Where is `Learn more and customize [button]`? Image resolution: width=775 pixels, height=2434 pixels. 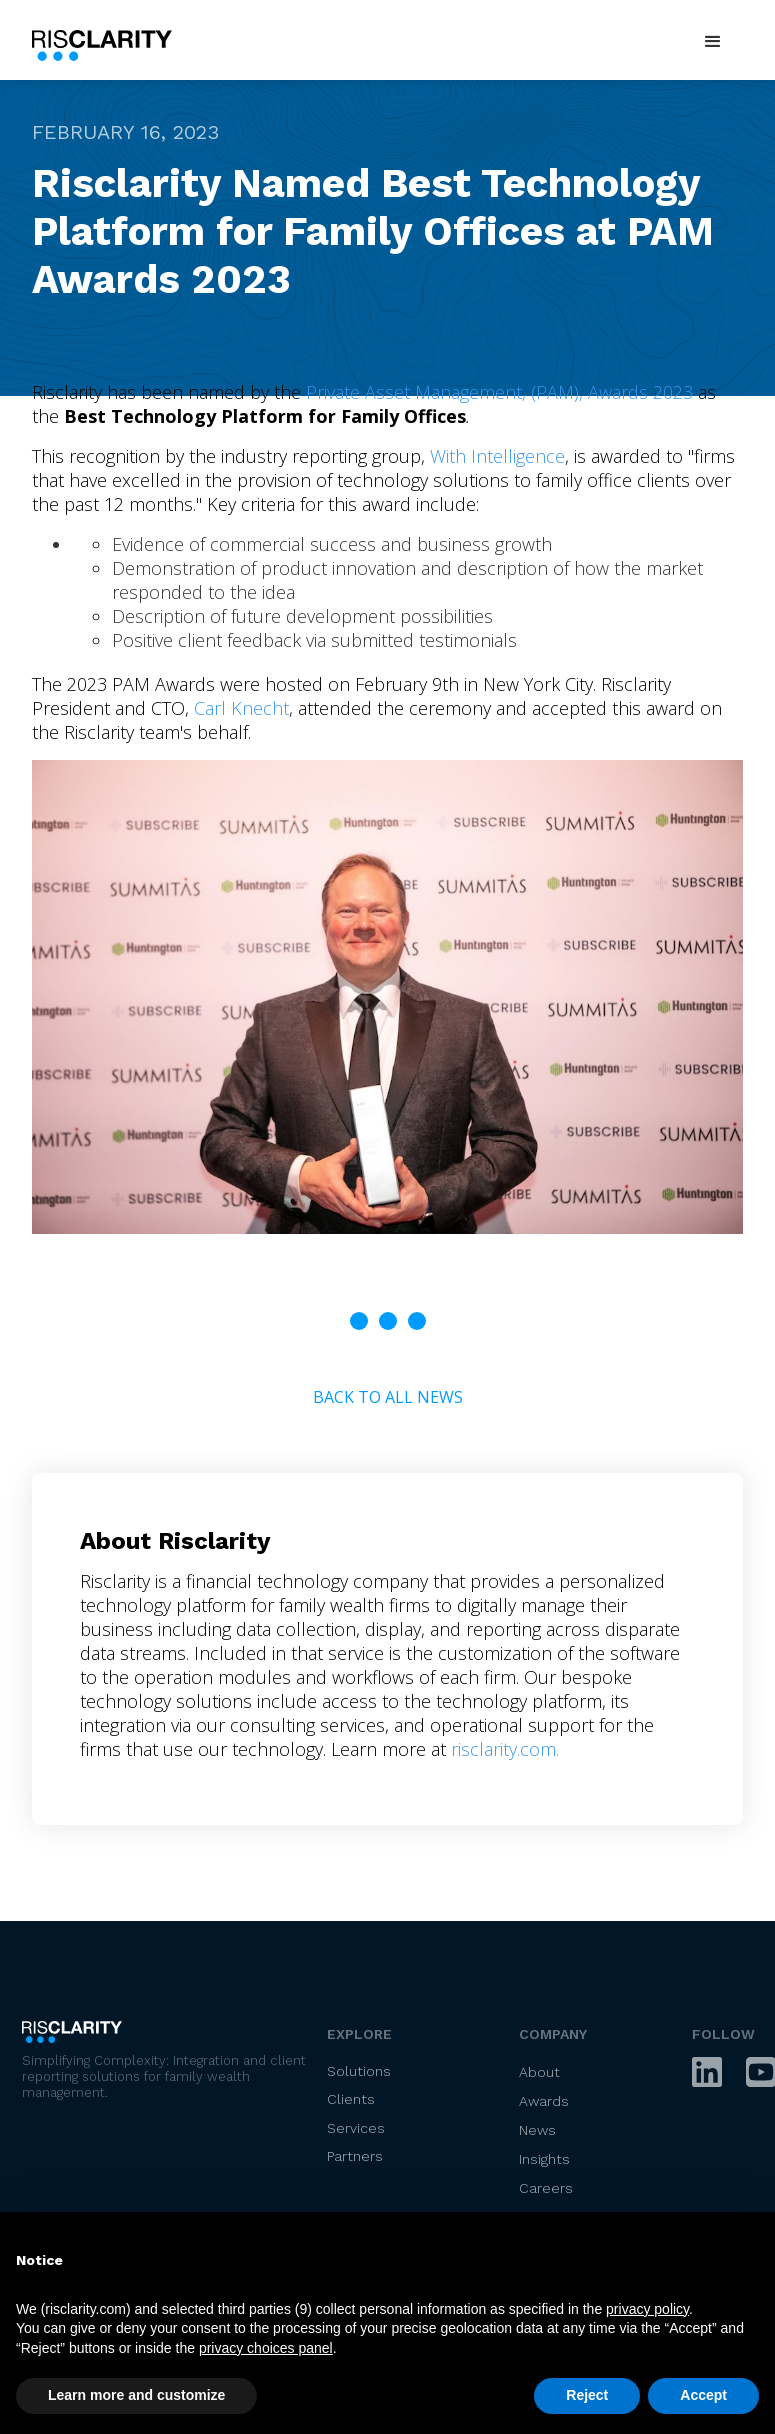 Learn more and customize [button] is located at coordinates (136, 2395).